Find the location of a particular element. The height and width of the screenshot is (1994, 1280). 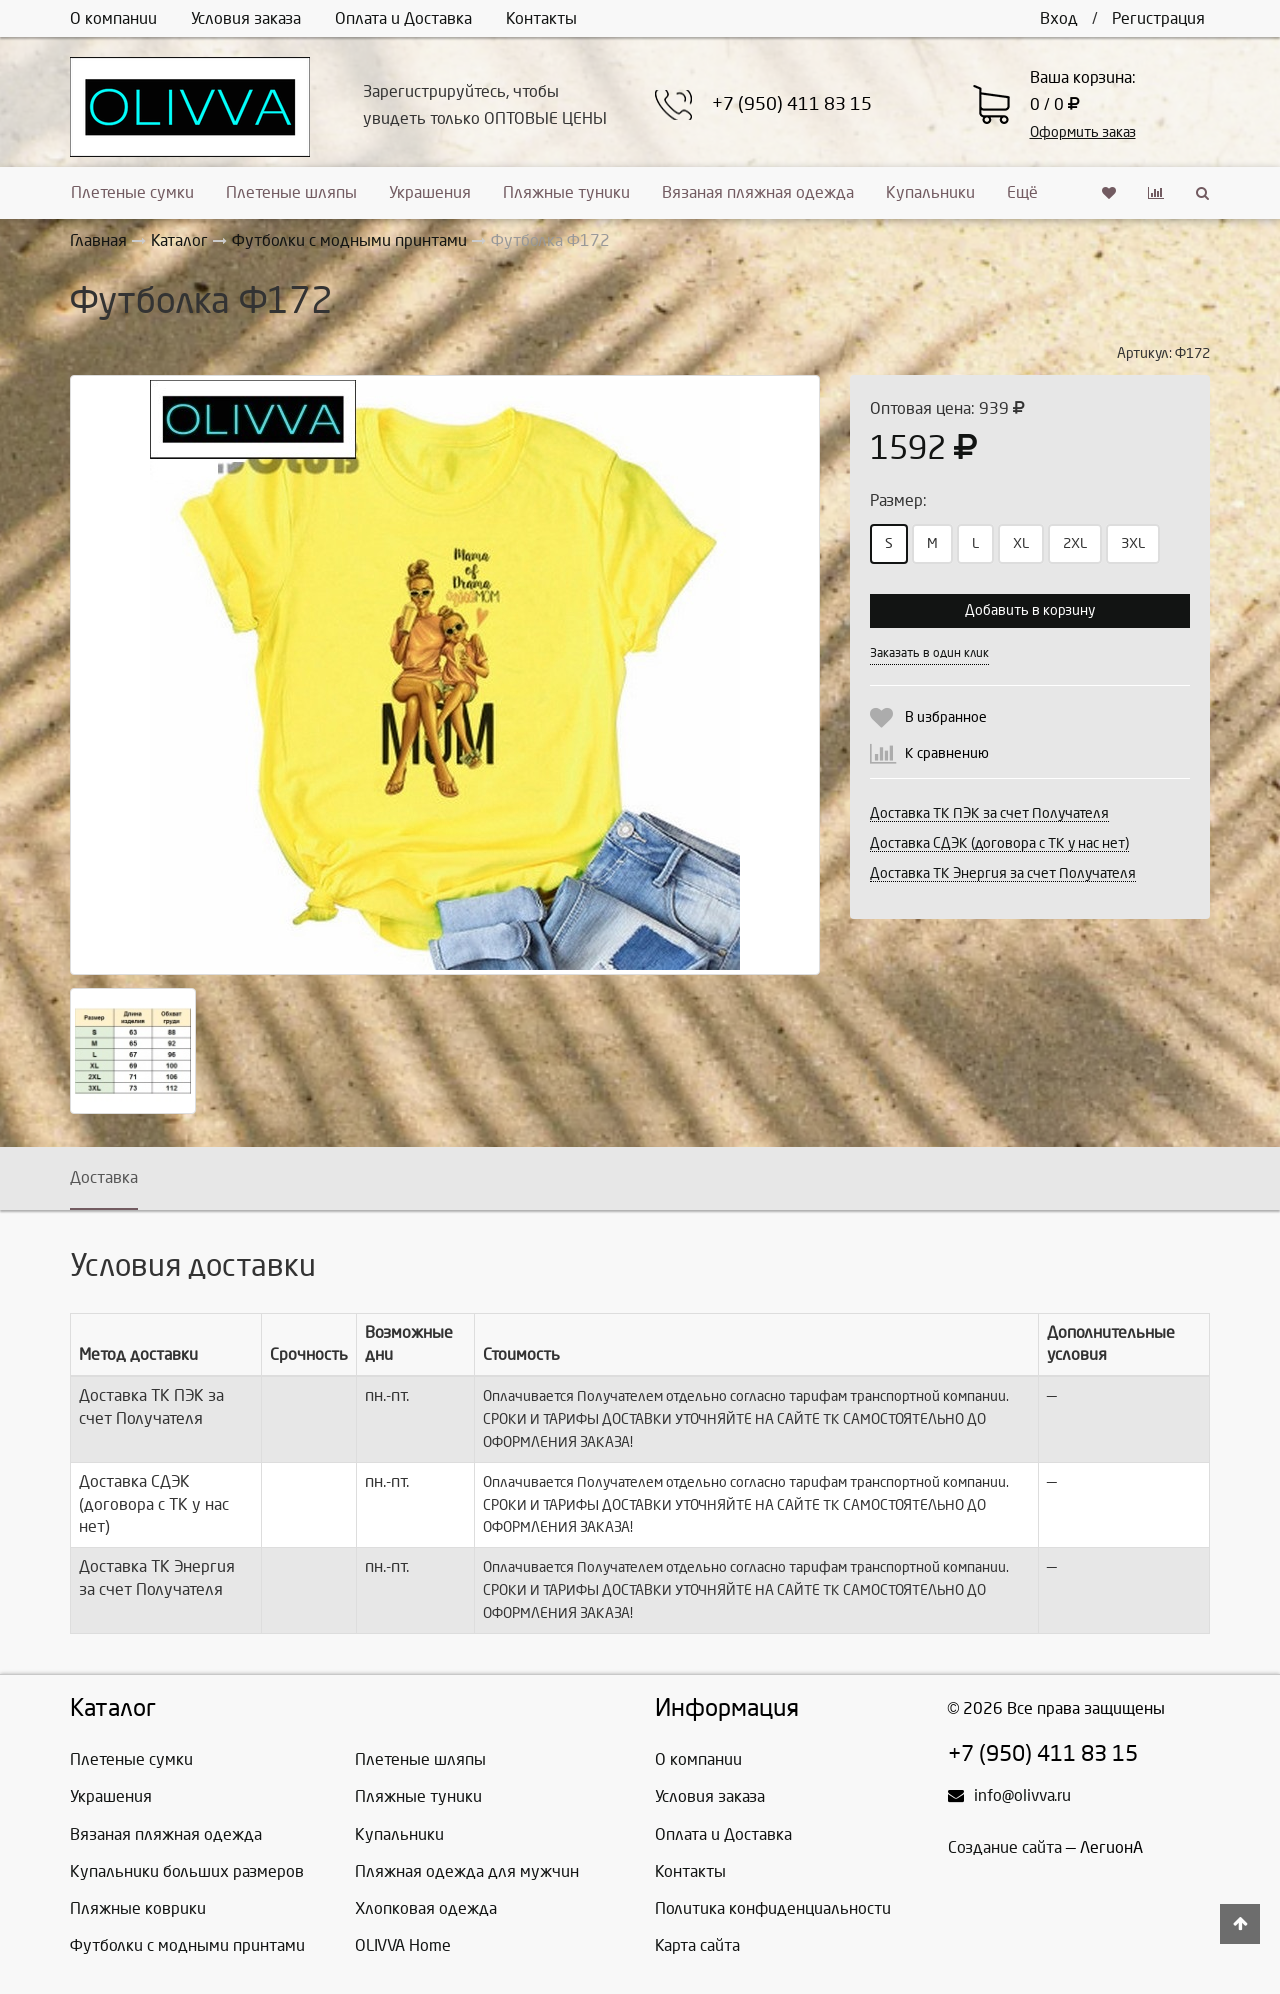

Пляжные коврики is located at coordinates (138, 1908).